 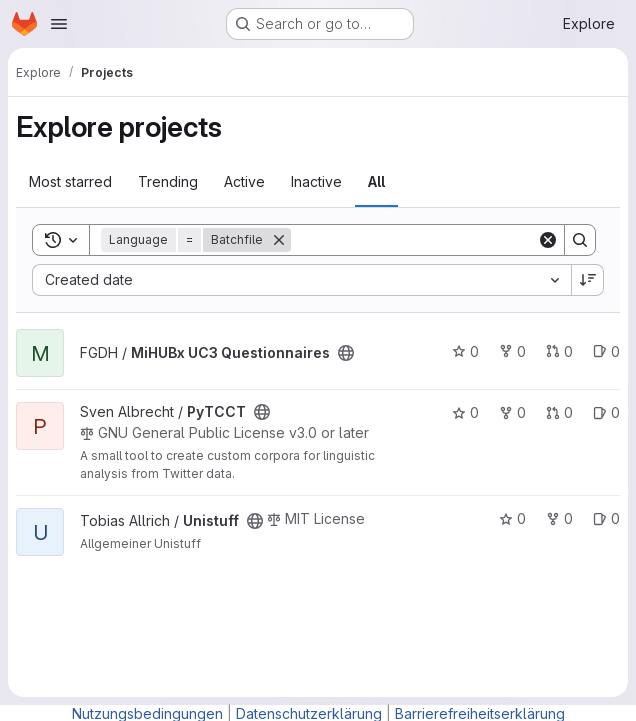 I want to click on Most starred [tab], so click(x=70, y=181).